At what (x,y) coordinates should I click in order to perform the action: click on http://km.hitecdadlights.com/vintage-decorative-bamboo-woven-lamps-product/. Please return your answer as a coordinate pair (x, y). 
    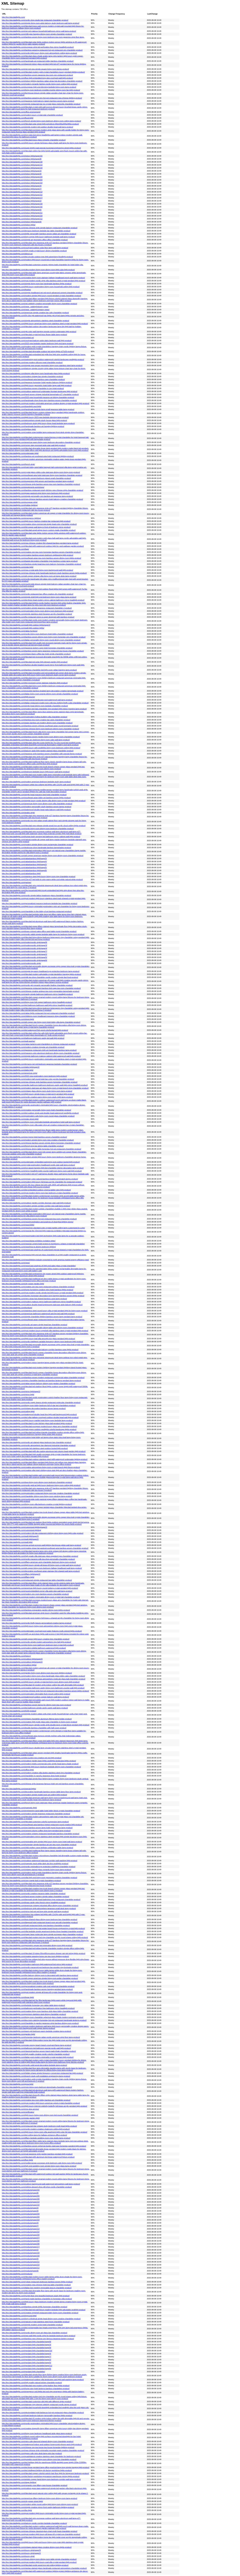
    Looking at the image, I should click on (34, 1408).